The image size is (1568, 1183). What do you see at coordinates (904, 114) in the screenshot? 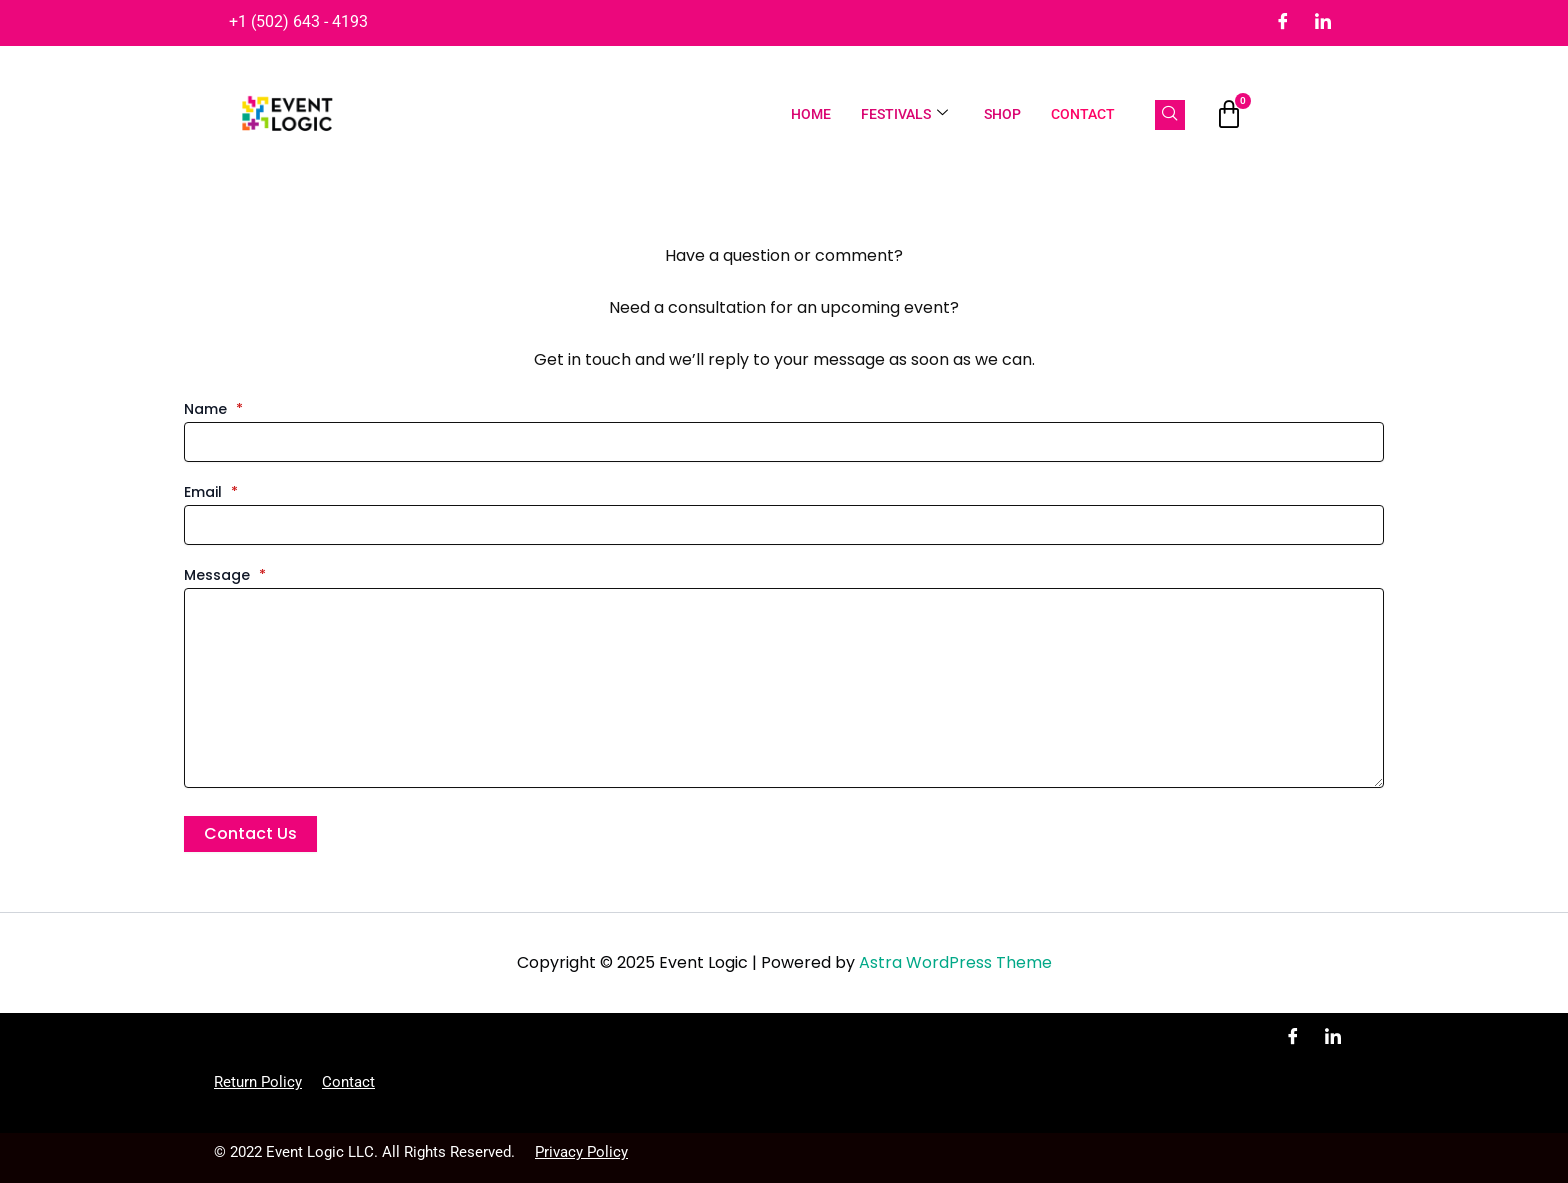
I see `Festivals` at bounding box center [904, 114].